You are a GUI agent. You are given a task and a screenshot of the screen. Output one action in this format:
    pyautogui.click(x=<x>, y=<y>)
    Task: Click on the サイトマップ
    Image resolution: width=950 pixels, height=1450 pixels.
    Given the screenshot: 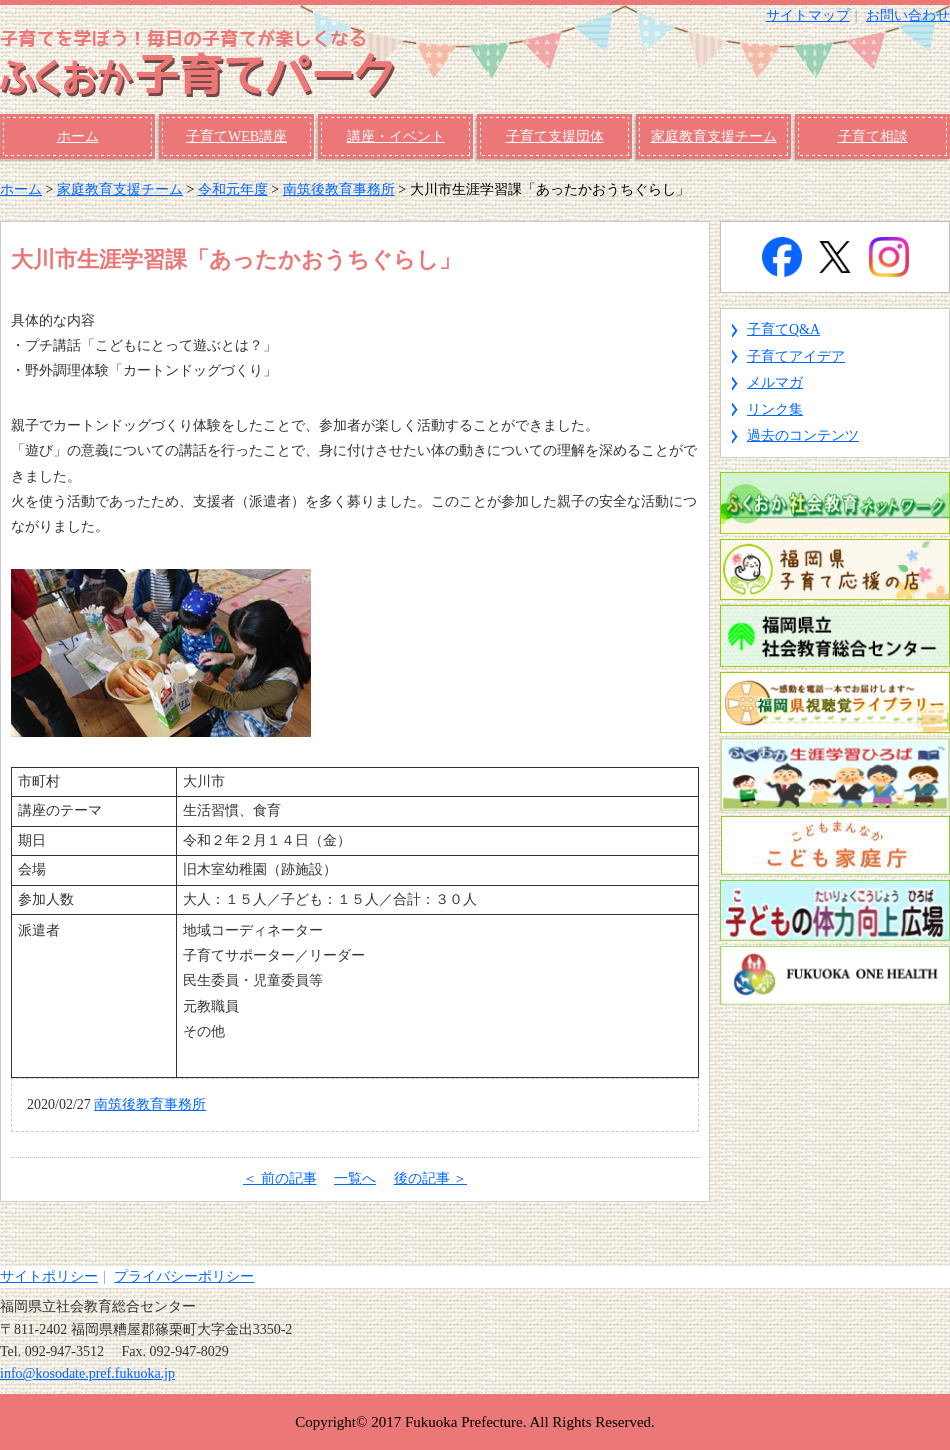 What is the action you would take?
    pyautogui.click(x=808, y=15)
    